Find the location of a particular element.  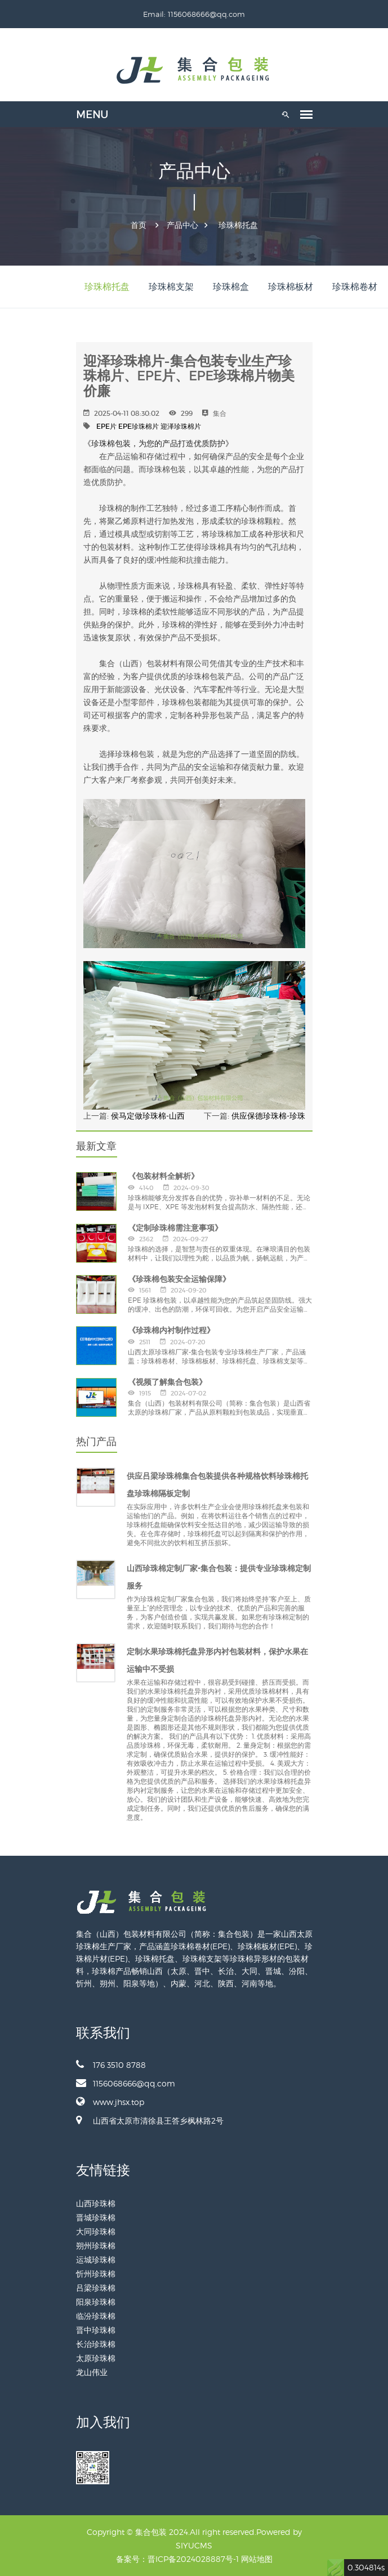

首页 is located at coordinates (138, 225).